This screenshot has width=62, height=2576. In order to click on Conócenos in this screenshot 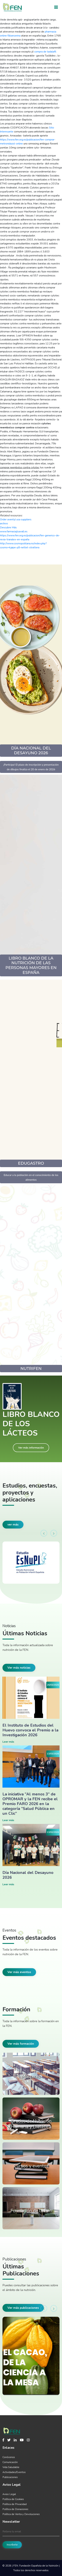, I will do `click(8, 2457)`.